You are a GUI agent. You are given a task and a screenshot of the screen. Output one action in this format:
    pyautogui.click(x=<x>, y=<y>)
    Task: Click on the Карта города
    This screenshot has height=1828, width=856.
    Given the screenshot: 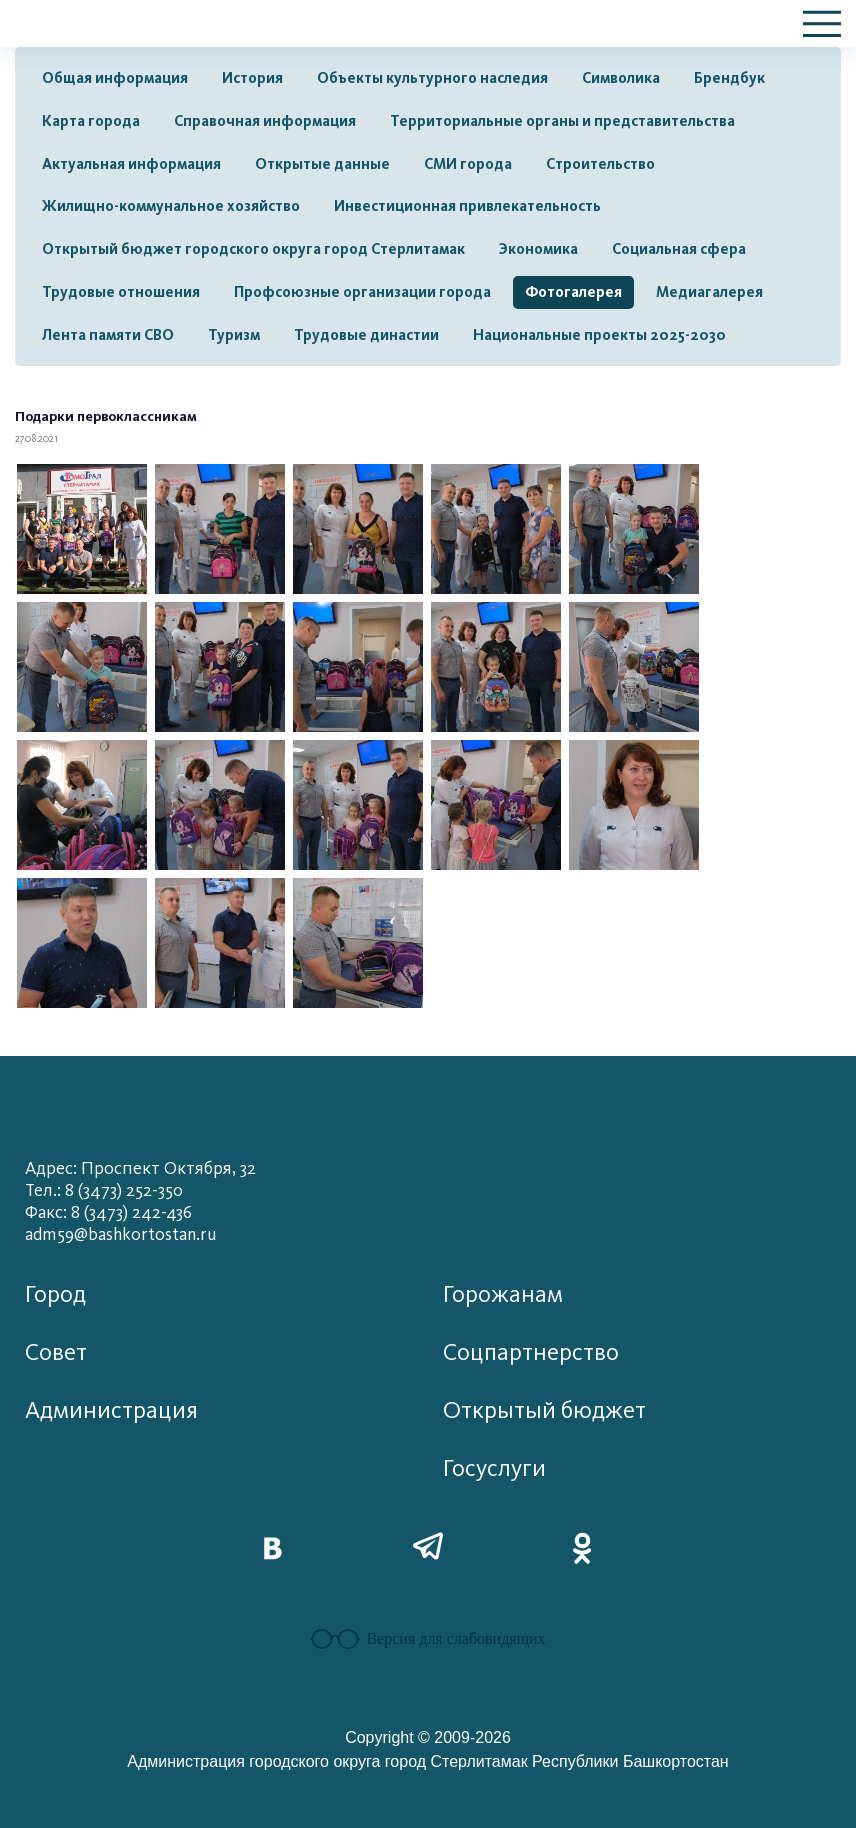 What is the action you would take?
    pyautogui.click(x=91, y=121)
    